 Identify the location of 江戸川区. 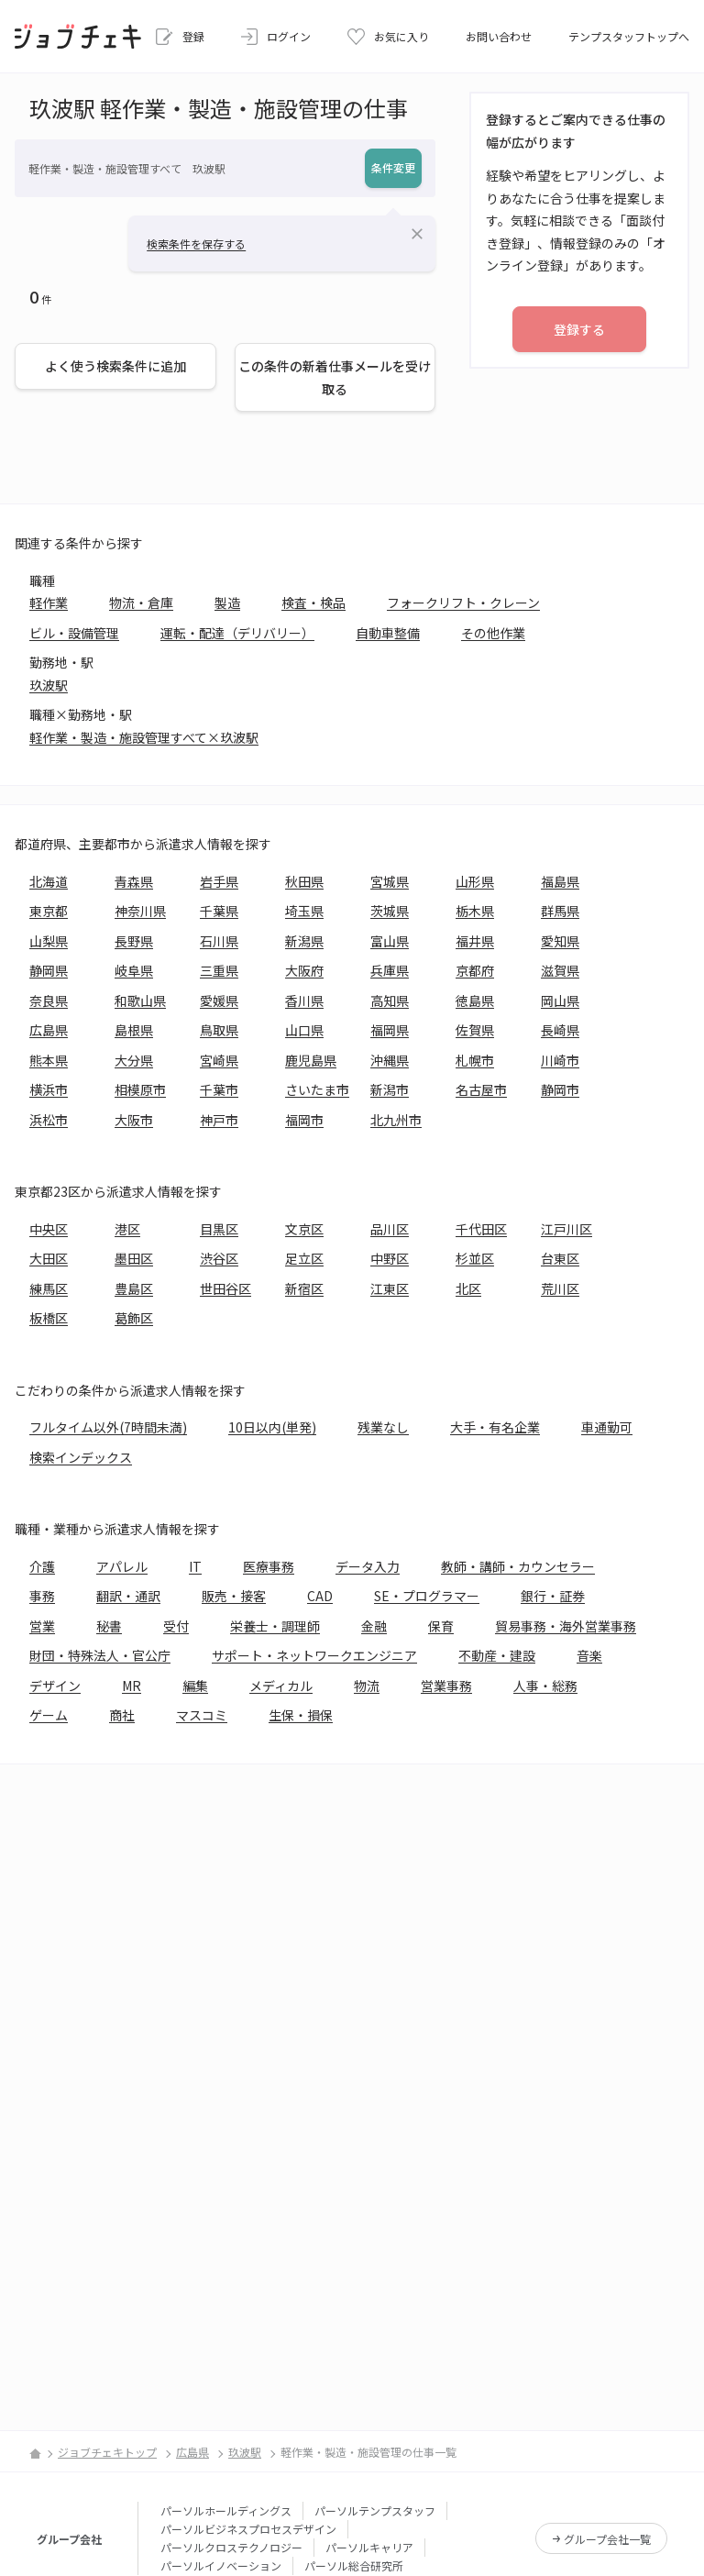
(566, 1229).